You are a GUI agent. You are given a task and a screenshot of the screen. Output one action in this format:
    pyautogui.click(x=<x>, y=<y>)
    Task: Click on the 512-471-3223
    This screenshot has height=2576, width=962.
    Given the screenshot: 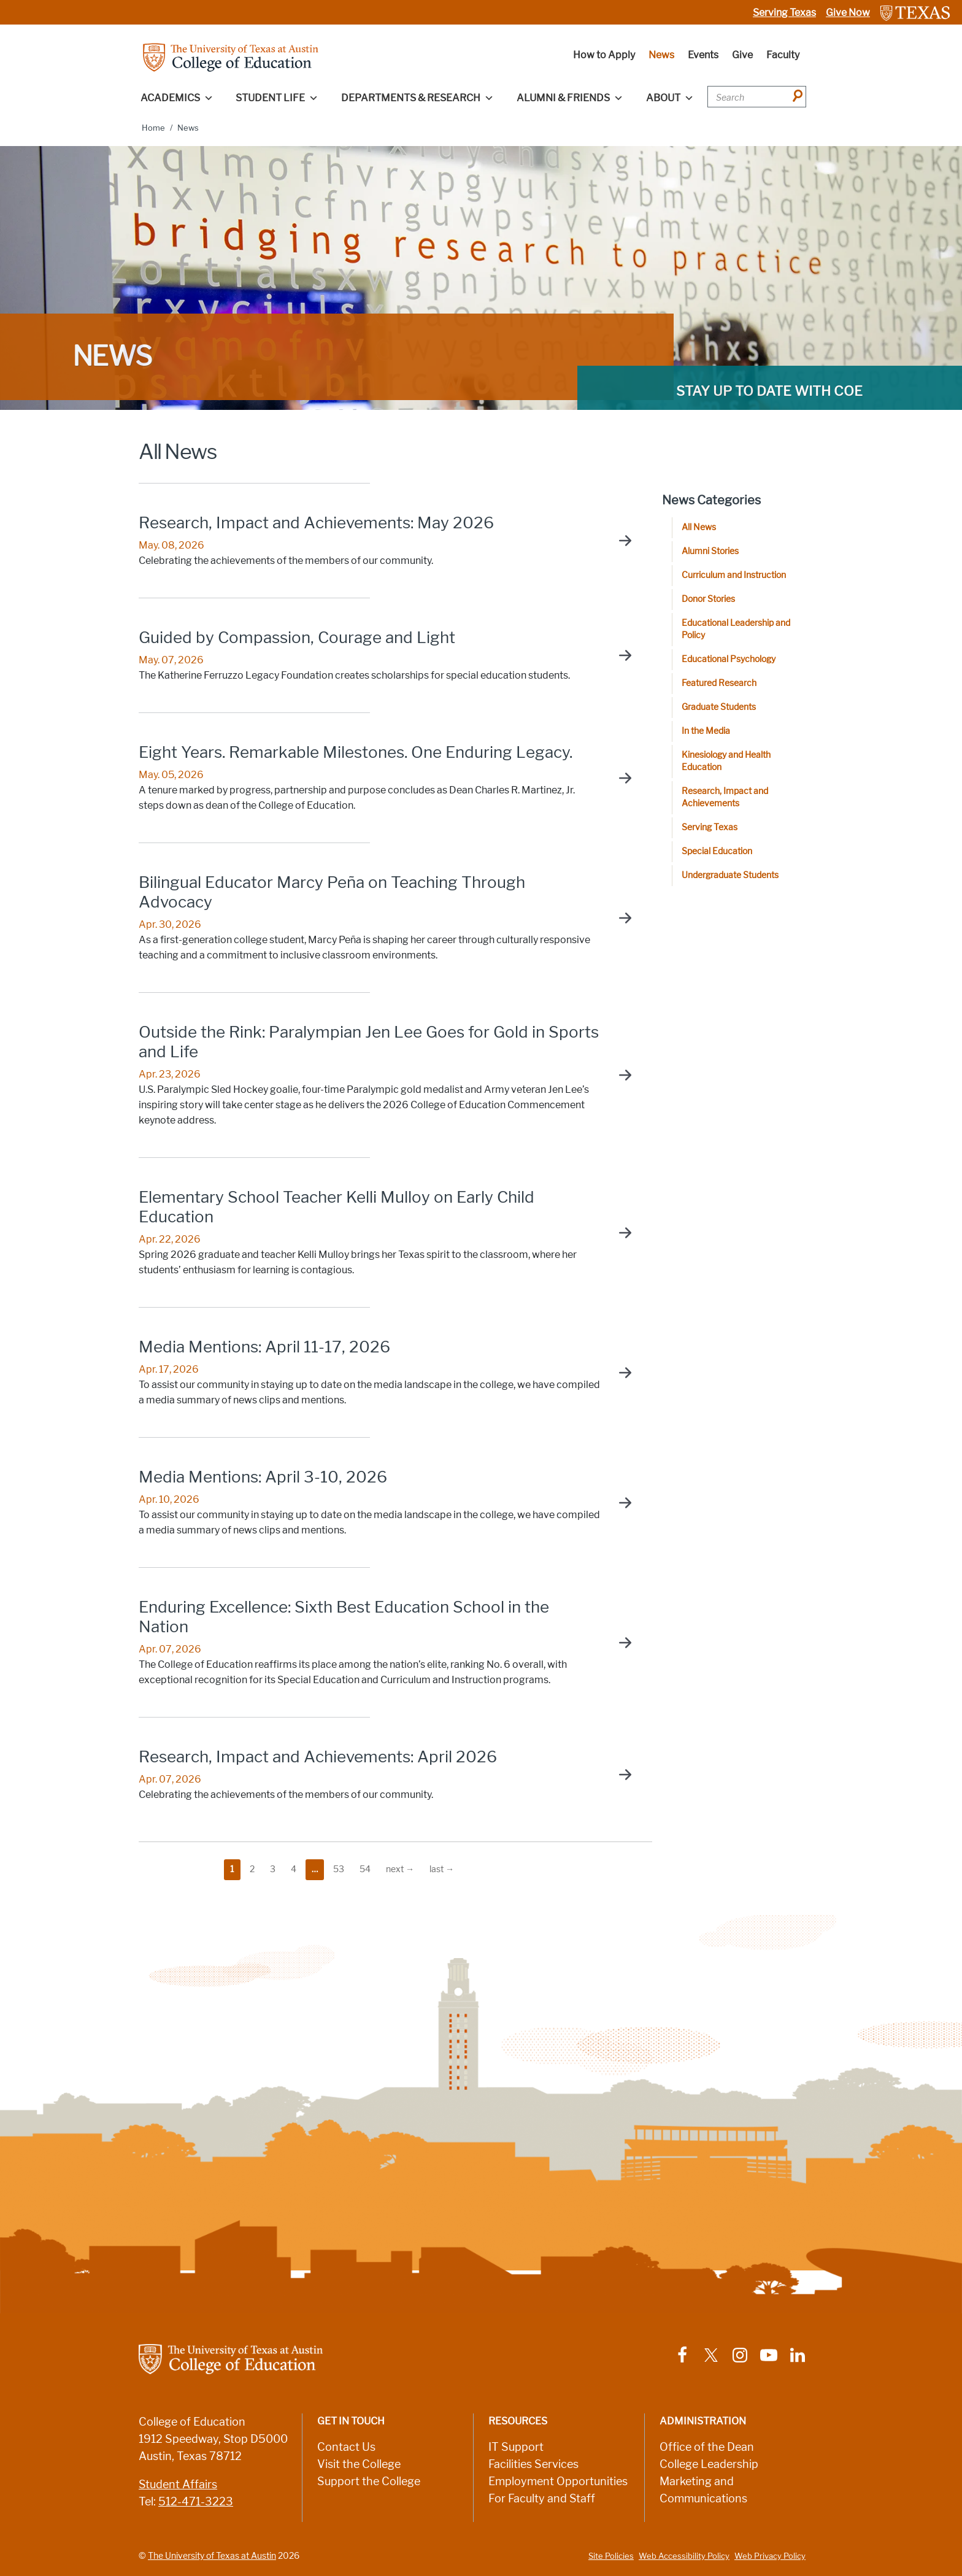 What is the action you would take?
    pyautogui.click(x=195, y=2502)
    